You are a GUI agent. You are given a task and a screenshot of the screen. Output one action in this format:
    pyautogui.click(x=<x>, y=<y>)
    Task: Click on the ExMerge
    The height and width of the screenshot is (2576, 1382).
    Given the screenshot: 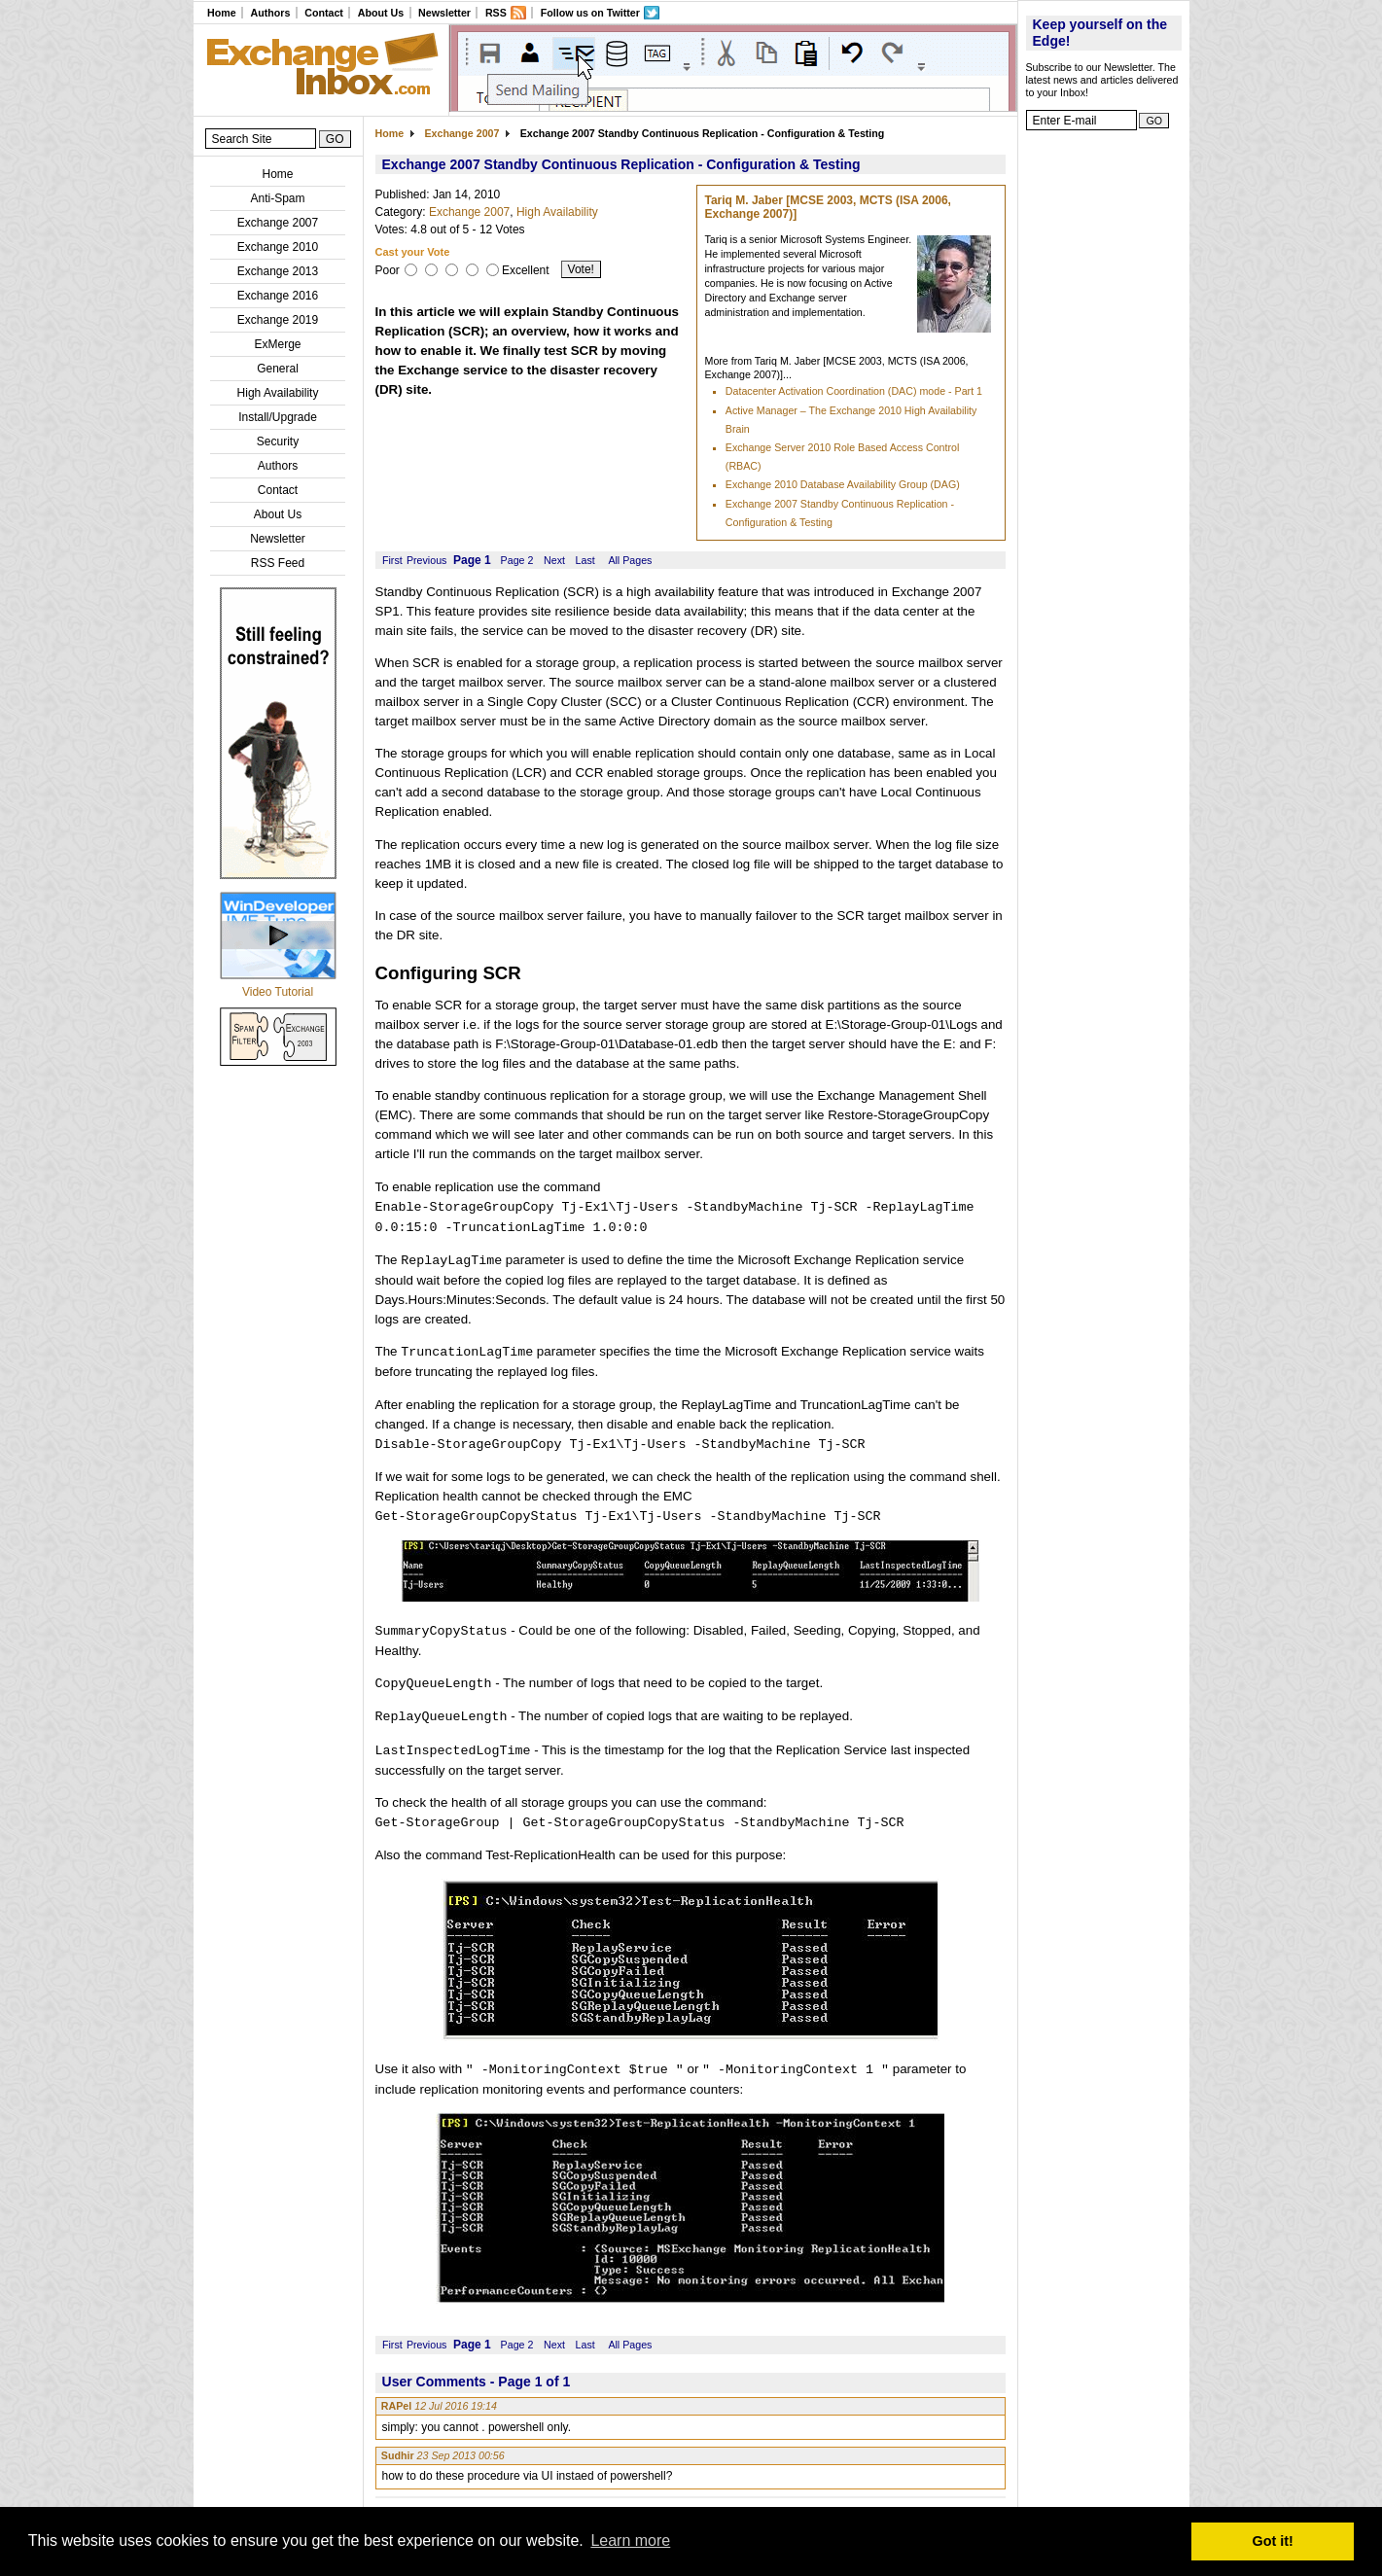 What is the action you would take?
    pyautogui.click(x=277, y=344)
    